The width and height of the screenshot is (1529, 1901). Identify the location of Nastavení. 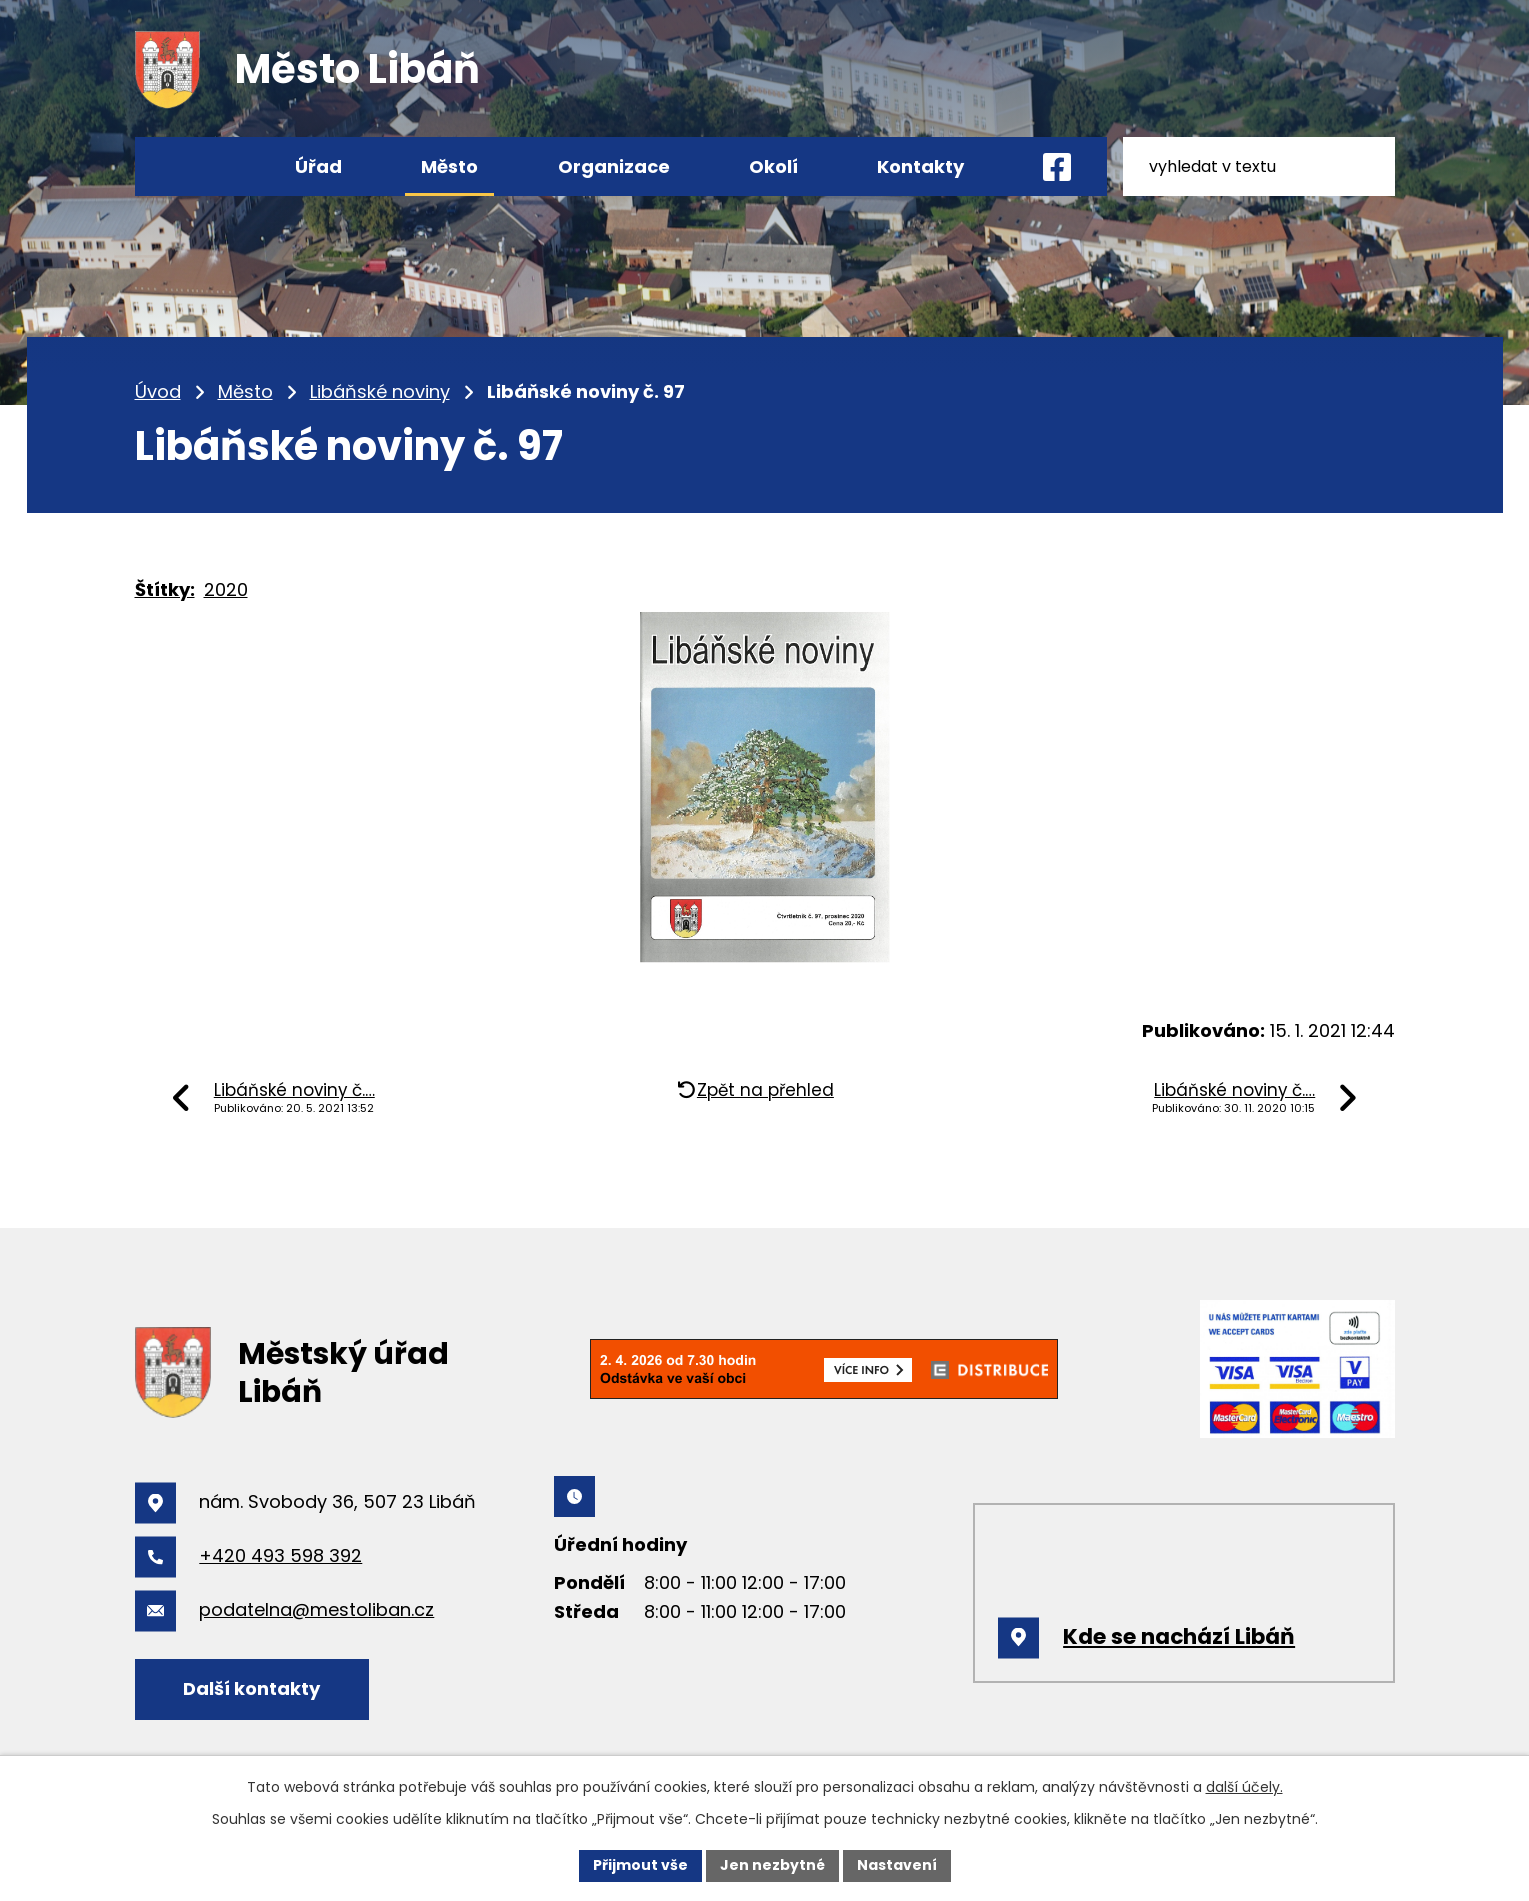
(897, 1865).